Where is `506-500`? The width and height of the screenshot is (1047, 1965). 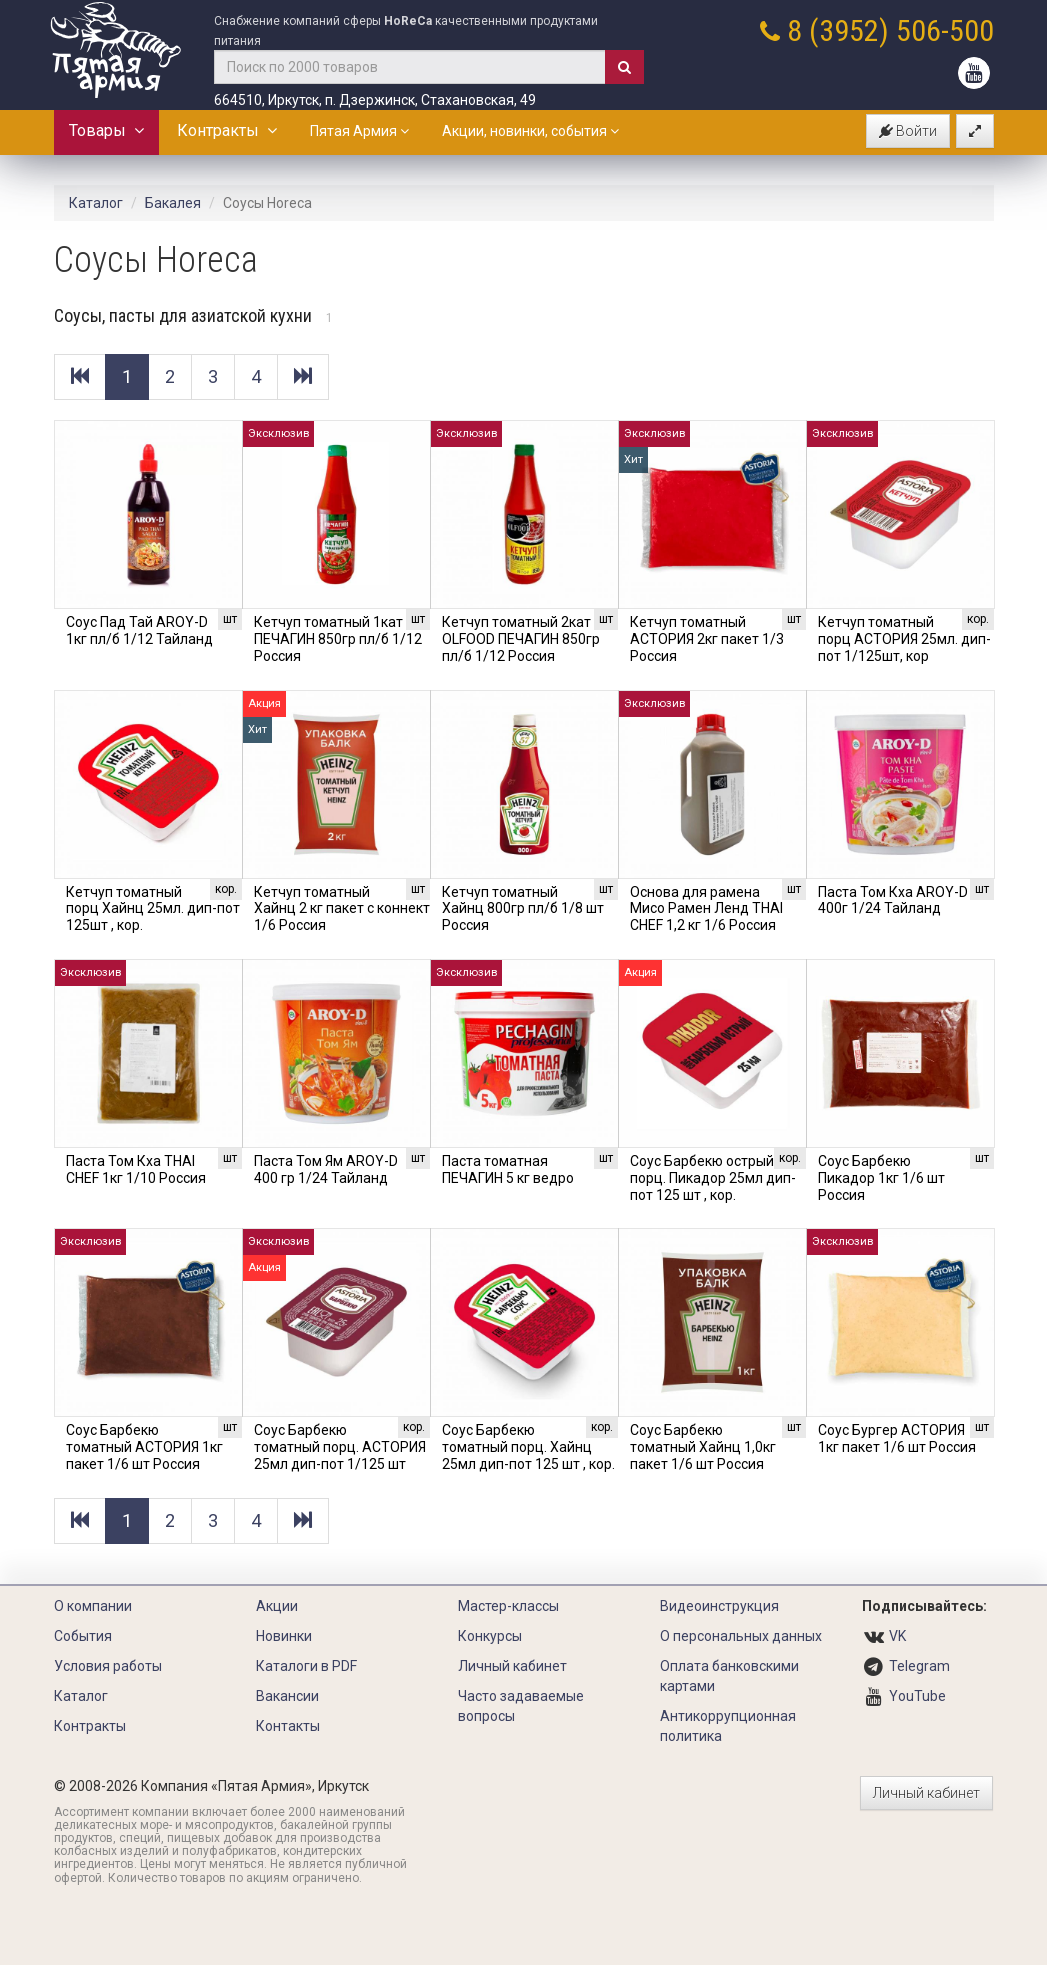
506-500 is located at coordinates (945, 30).